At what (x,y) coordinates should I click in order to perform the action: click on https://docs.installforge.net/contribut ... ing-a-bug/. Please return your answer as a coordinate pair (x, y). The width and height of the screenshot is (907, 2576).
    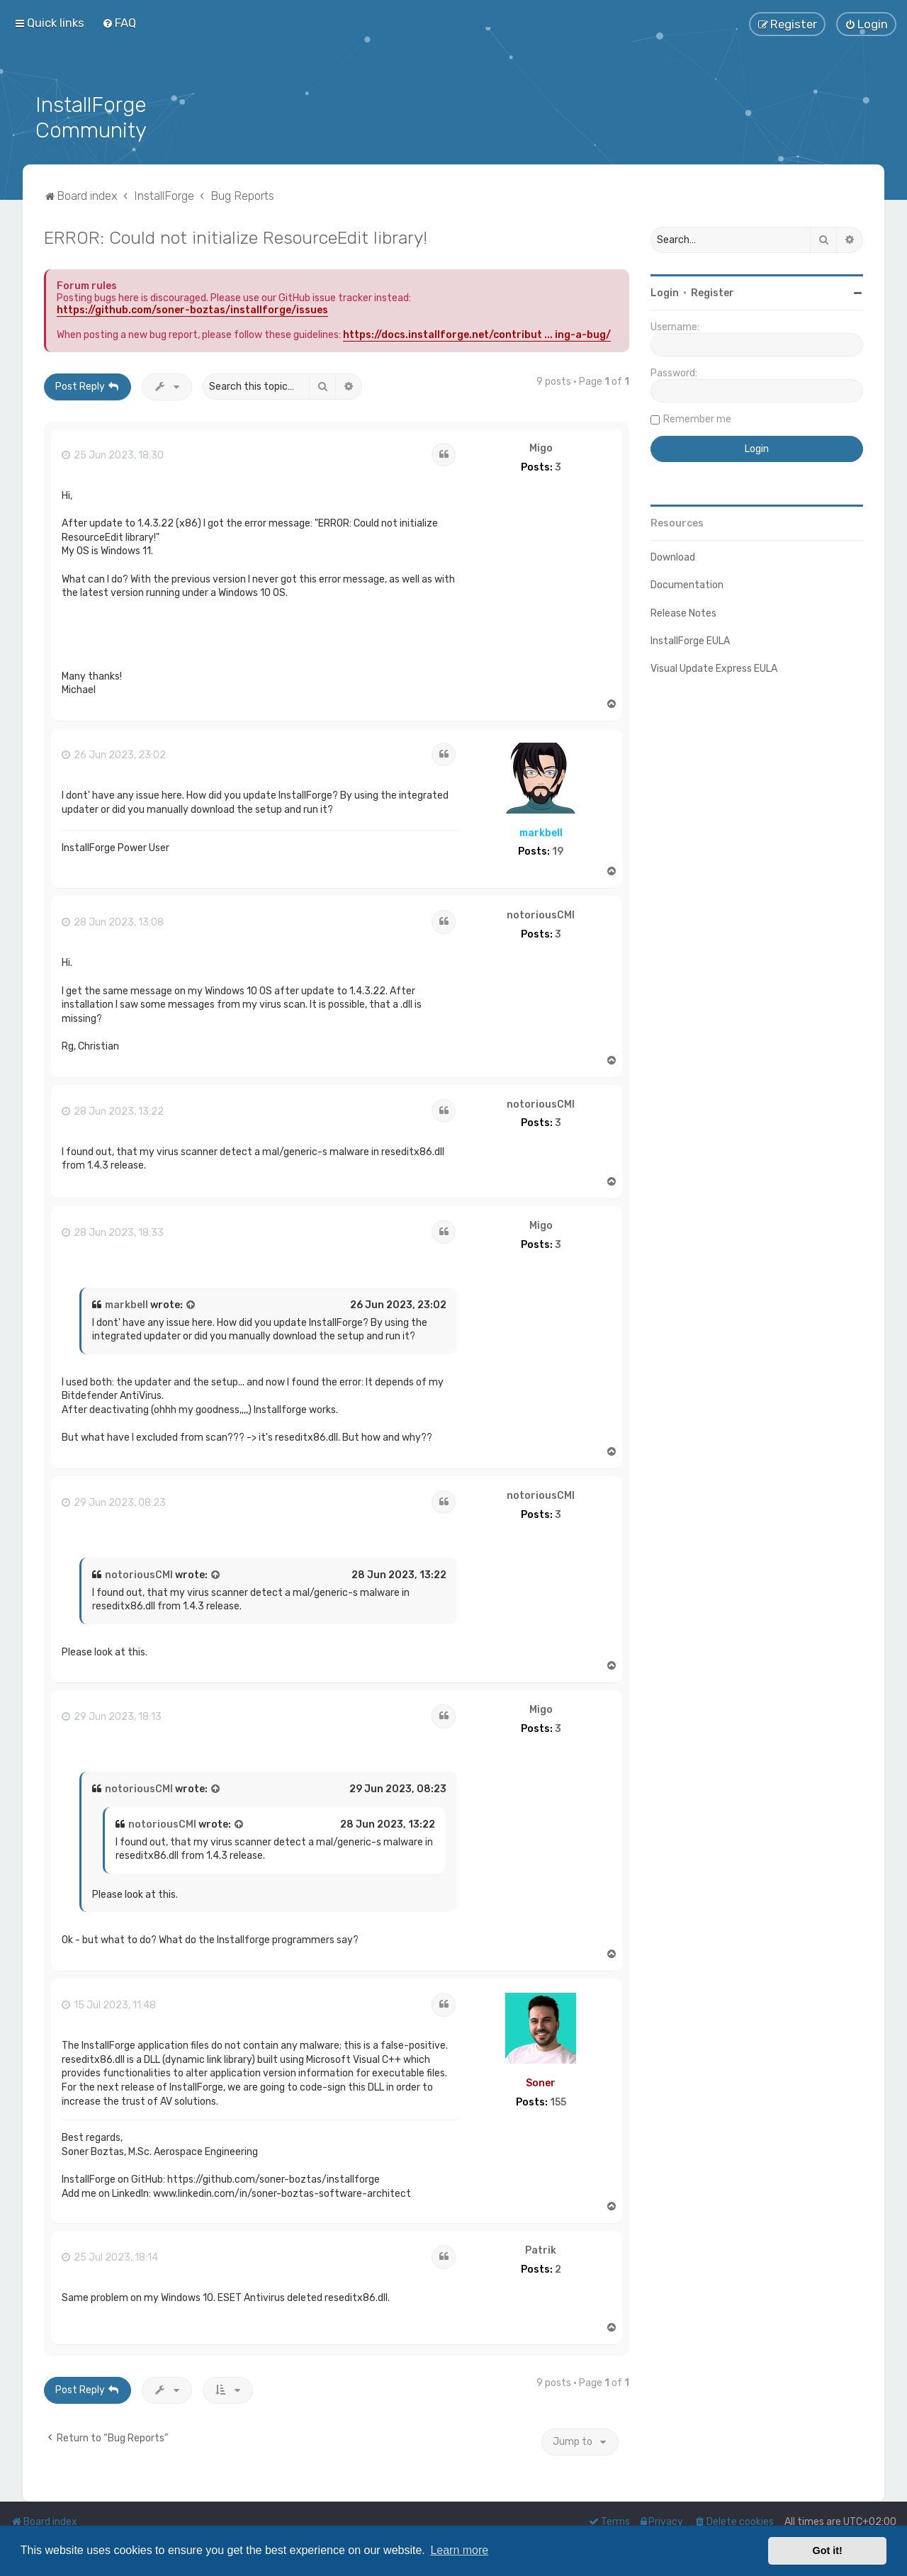
    Looking at the image, I should click on (477, 333).